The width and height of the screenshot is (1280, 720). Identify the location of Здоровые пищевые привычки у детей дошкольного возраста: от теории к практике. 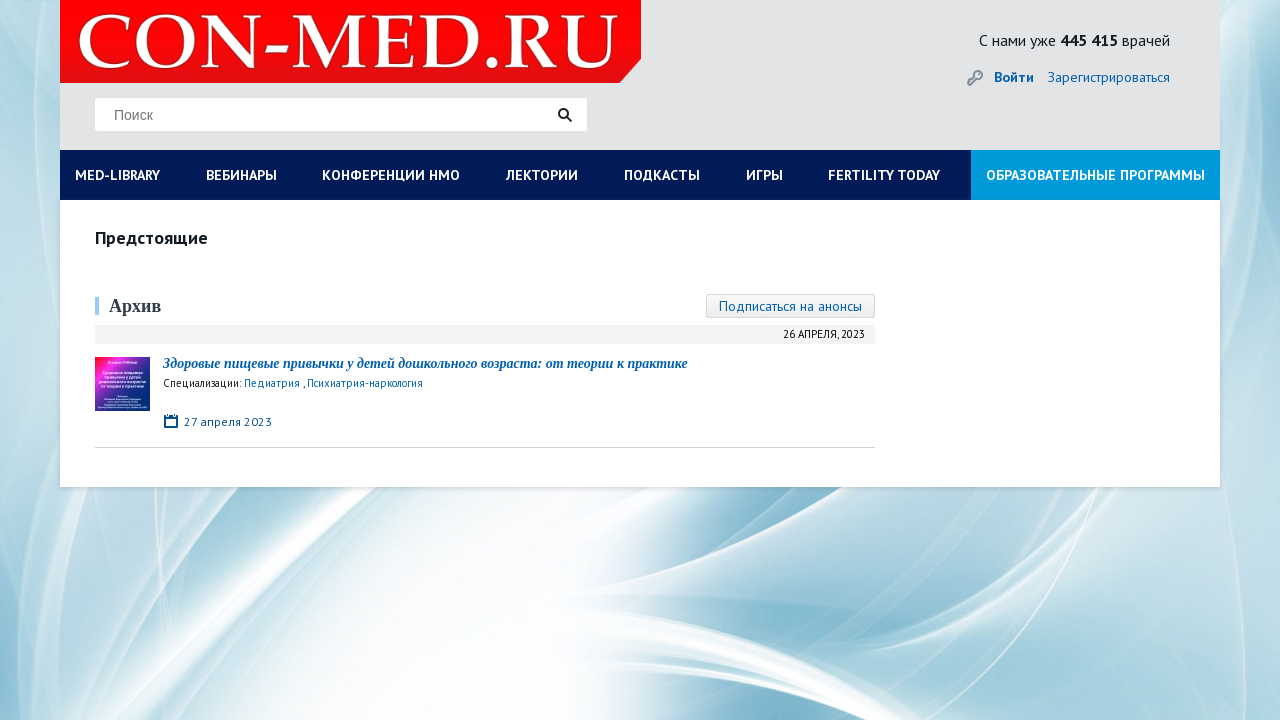
(425, 363).